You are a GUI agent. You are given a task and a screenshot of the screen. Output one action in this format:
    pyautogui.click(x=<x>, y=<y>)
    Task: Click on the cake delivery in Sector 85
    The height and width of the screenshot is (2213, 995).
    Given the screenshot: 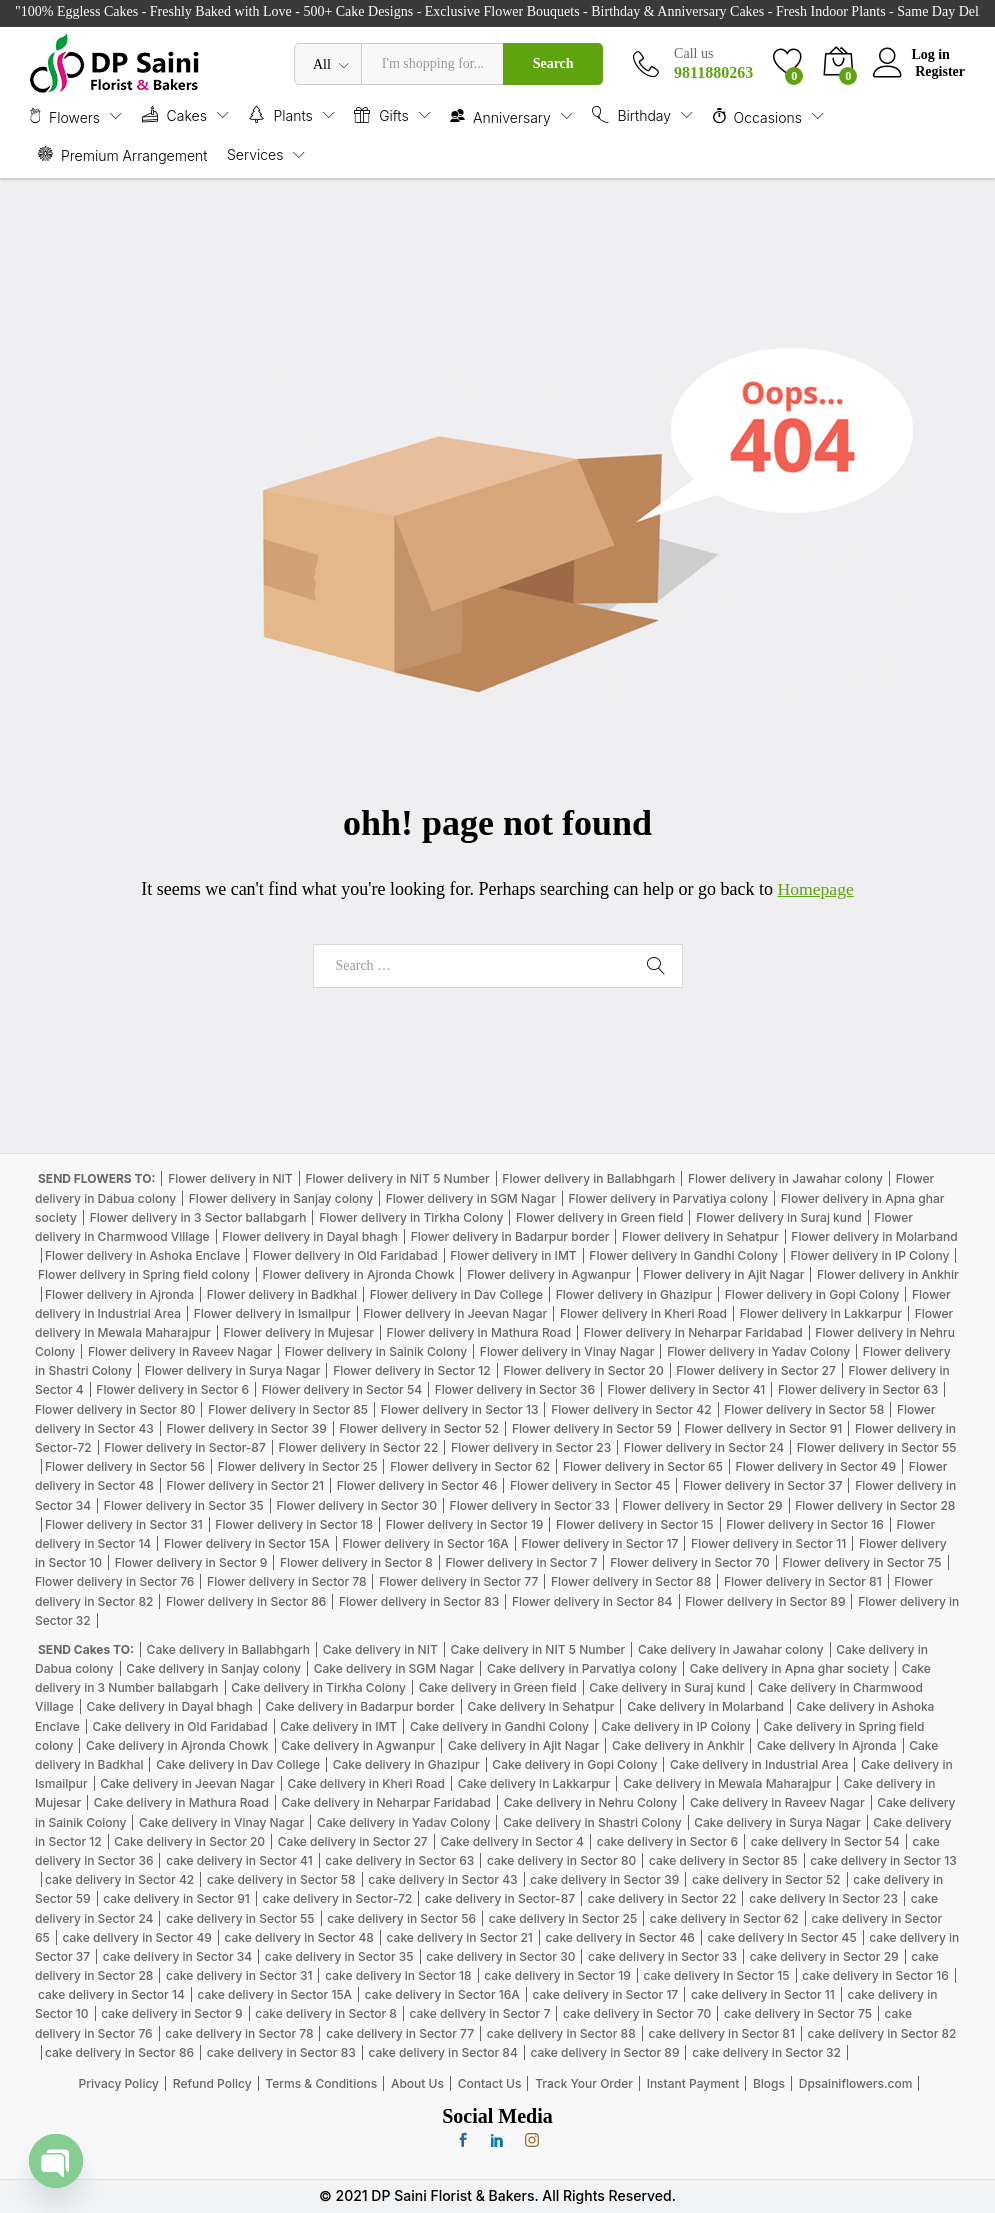 What is the action you would take?
    pyautogui.click(x=723, y=1860)
    